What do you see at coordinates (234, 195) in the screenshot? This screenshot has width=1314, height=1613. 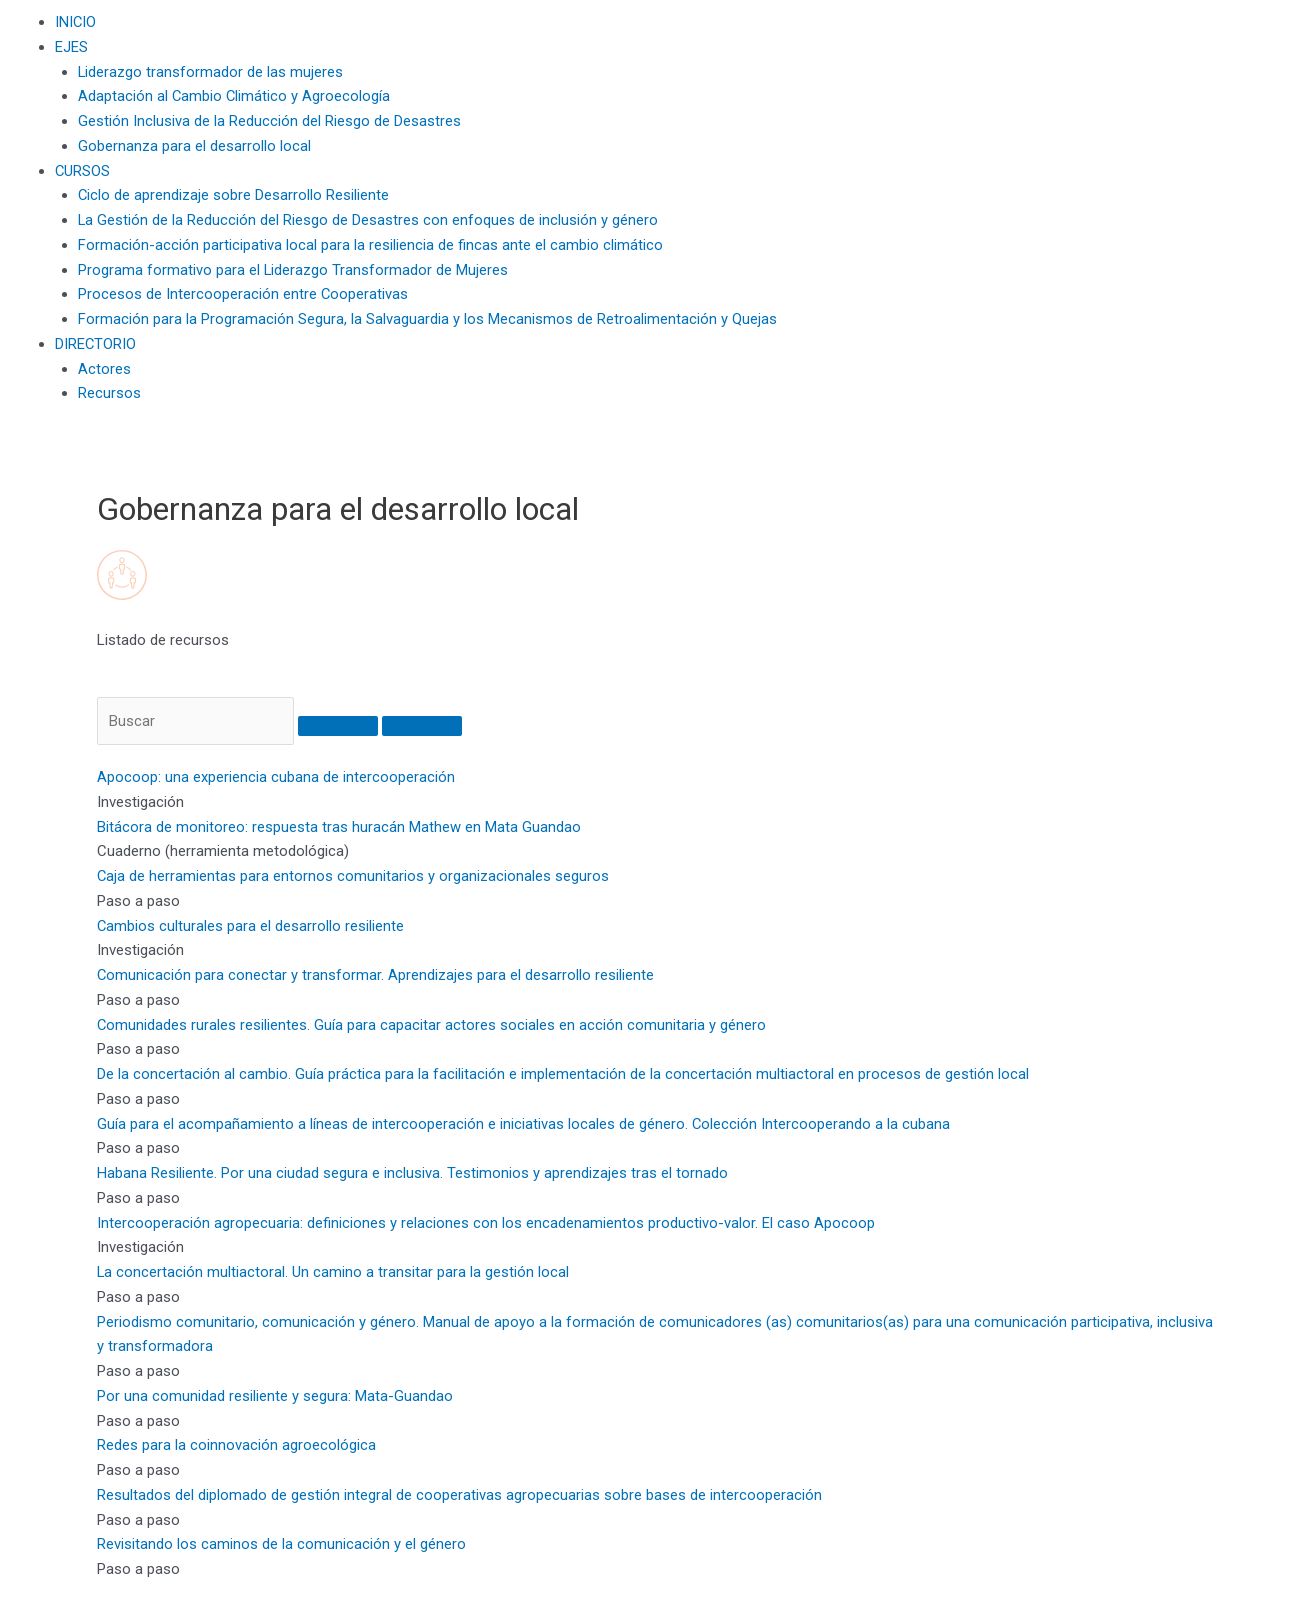 I see `Ciclo de aprendizaje sobre Desarrollo Resiliente` at bounding box center [234, 195].